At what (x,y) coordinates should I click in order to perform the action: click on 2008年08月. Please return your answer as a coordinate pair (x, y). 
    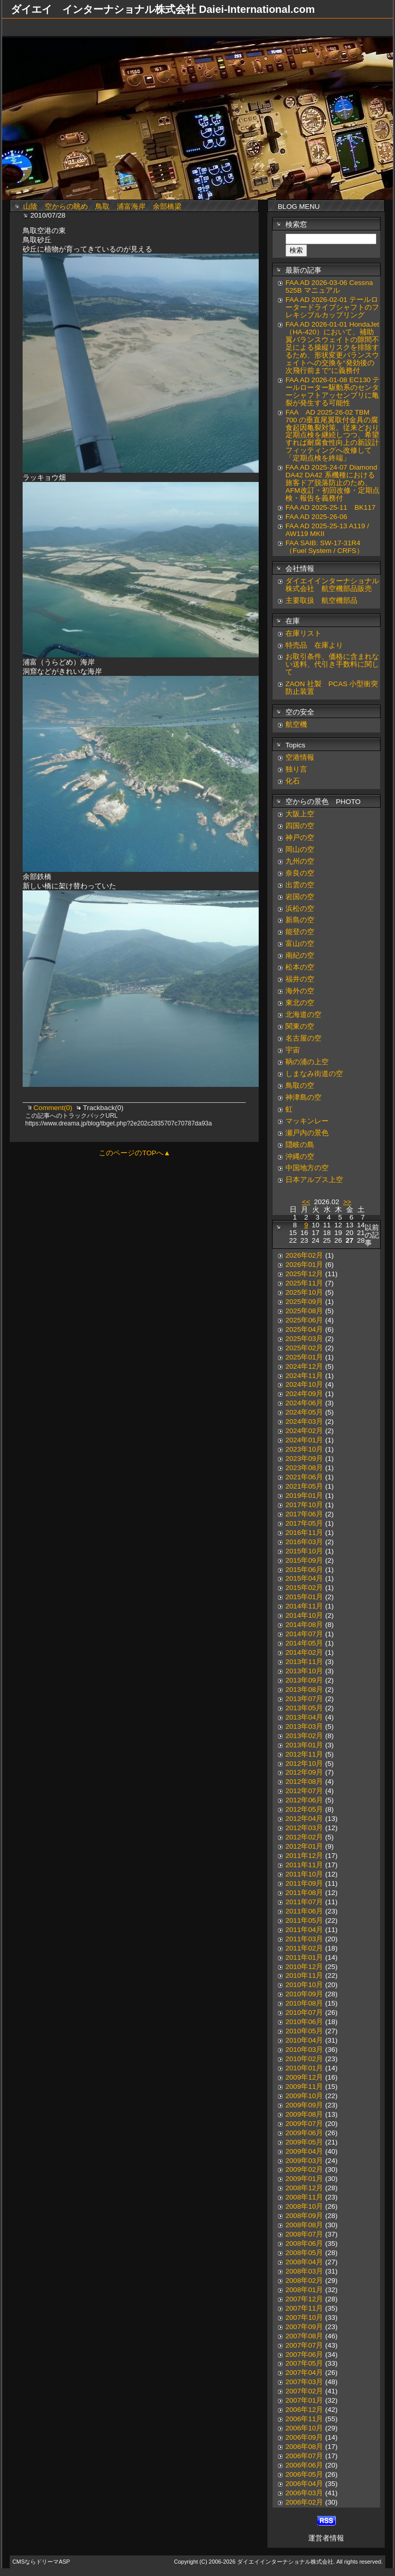
    Looking at the image, I should click on (304, 2225).